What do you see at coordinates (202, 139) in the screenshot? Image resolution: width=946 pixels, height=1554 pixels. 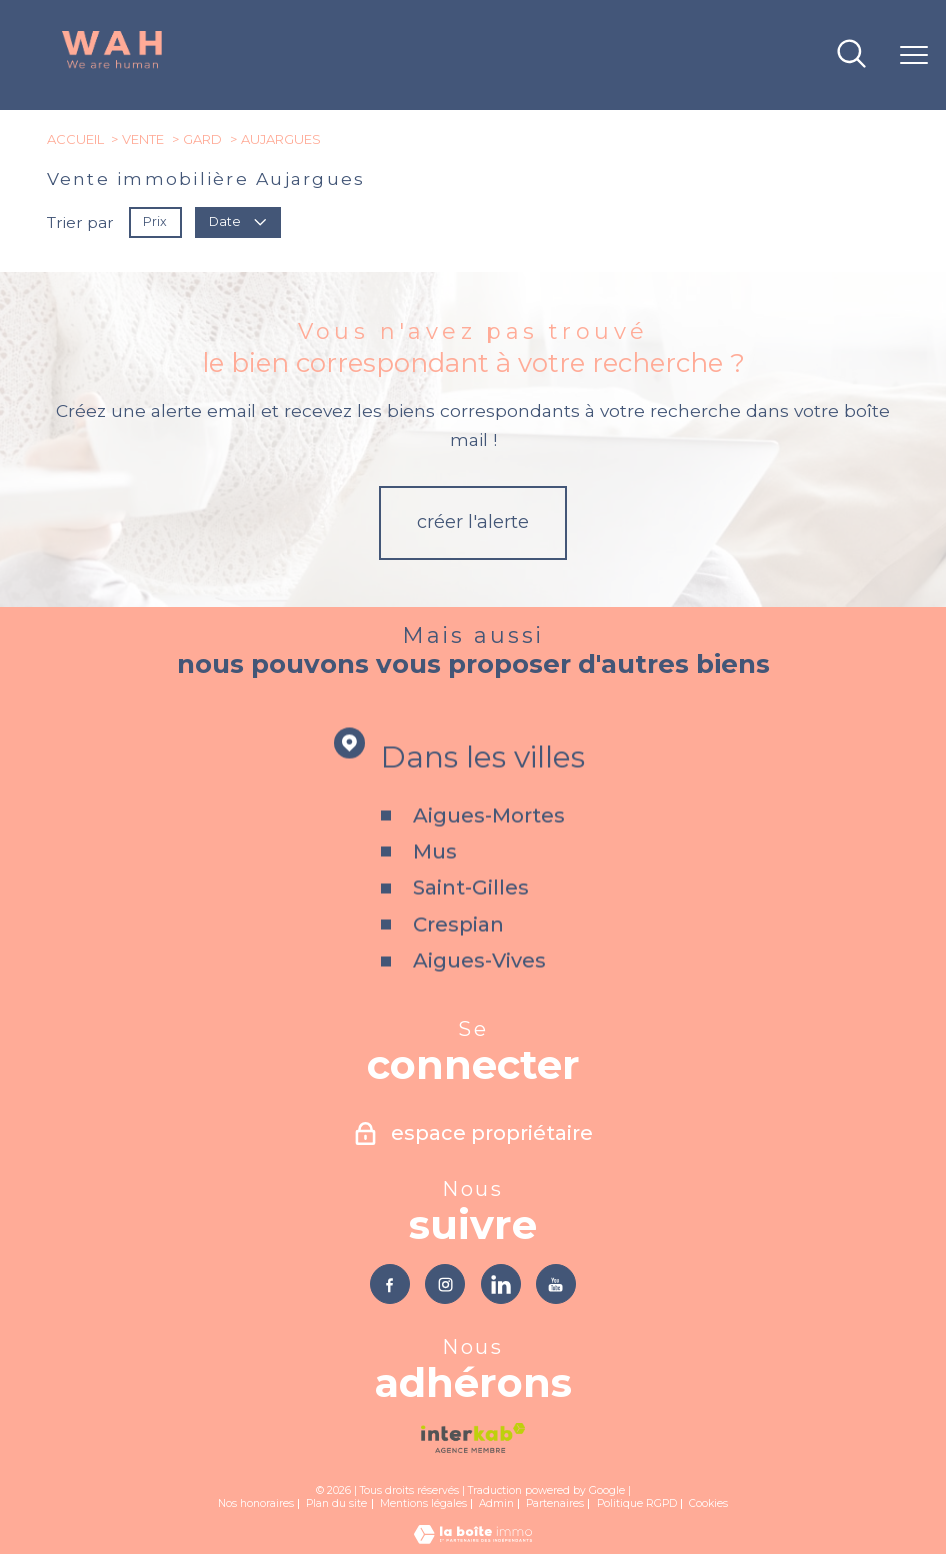 I see `Gard` at bounding box center [202, 139].